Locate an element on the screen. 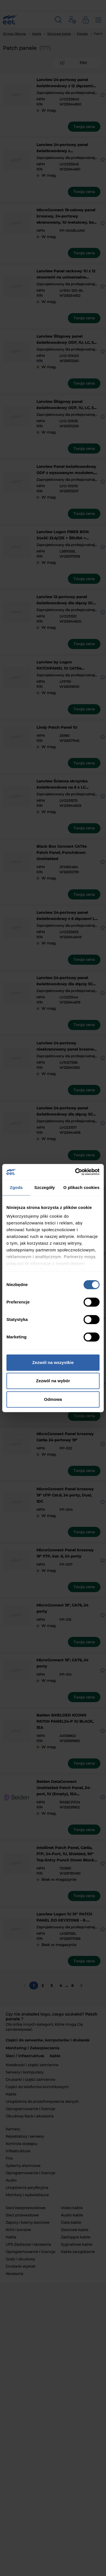  Zgoda [tab] is located at coordinates (16, 1187).